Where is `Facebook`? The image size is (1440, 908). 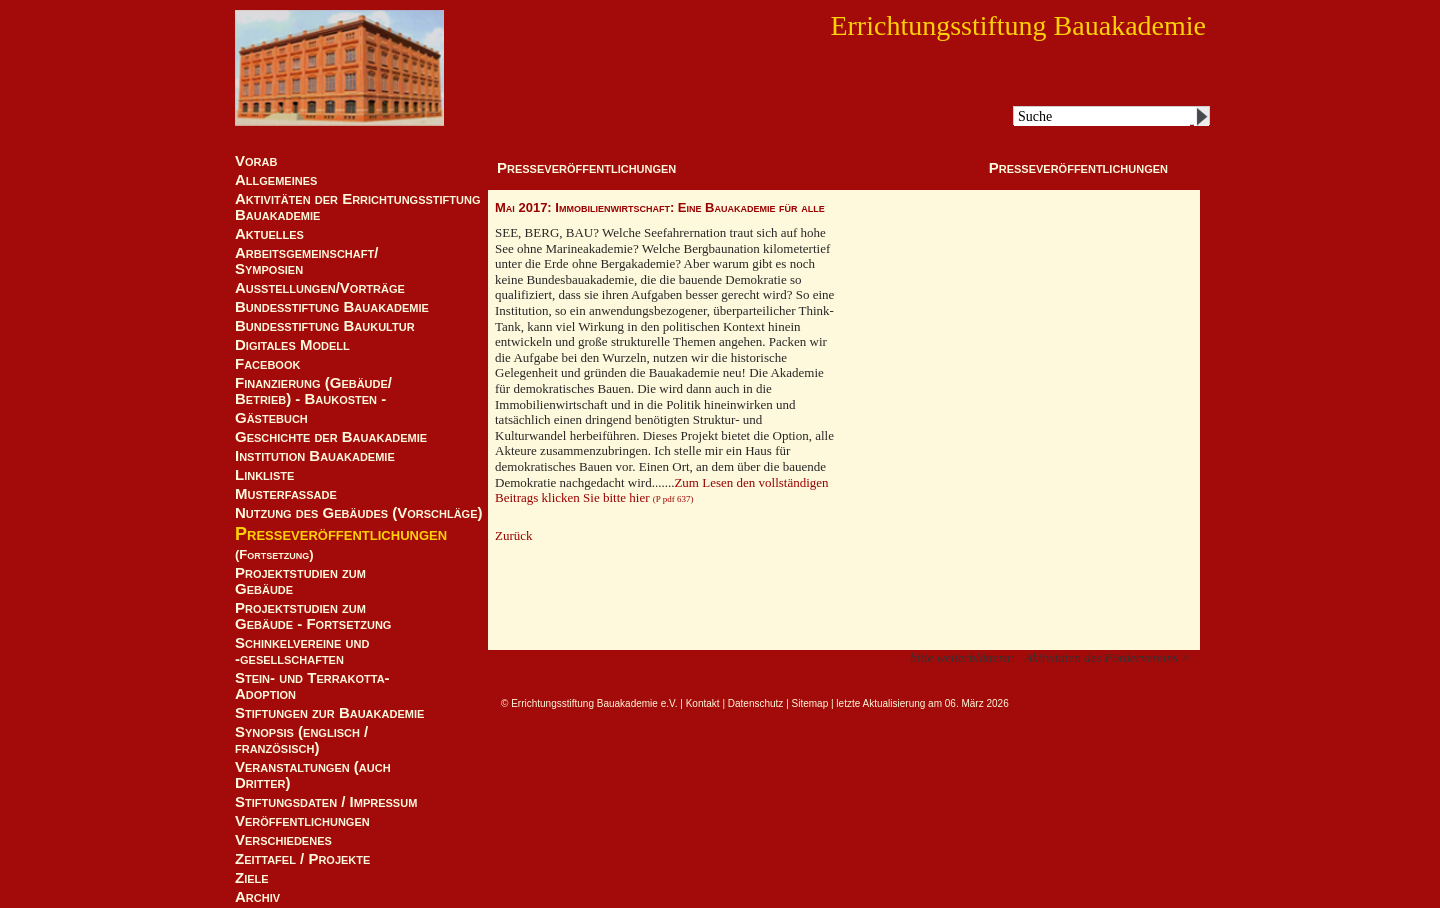 Facebook is located at coordinates (267, 364).